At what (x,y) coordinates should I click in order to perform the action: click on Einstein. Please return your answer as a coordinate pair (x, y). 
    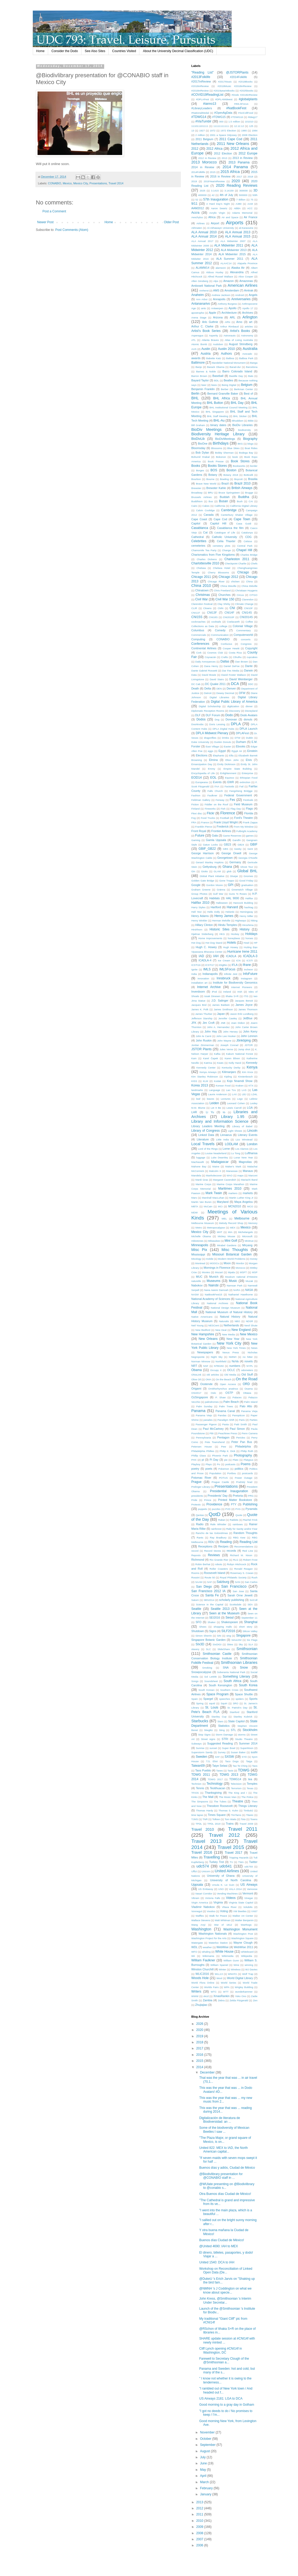
    Looking at the image, I should click on (252, 750).